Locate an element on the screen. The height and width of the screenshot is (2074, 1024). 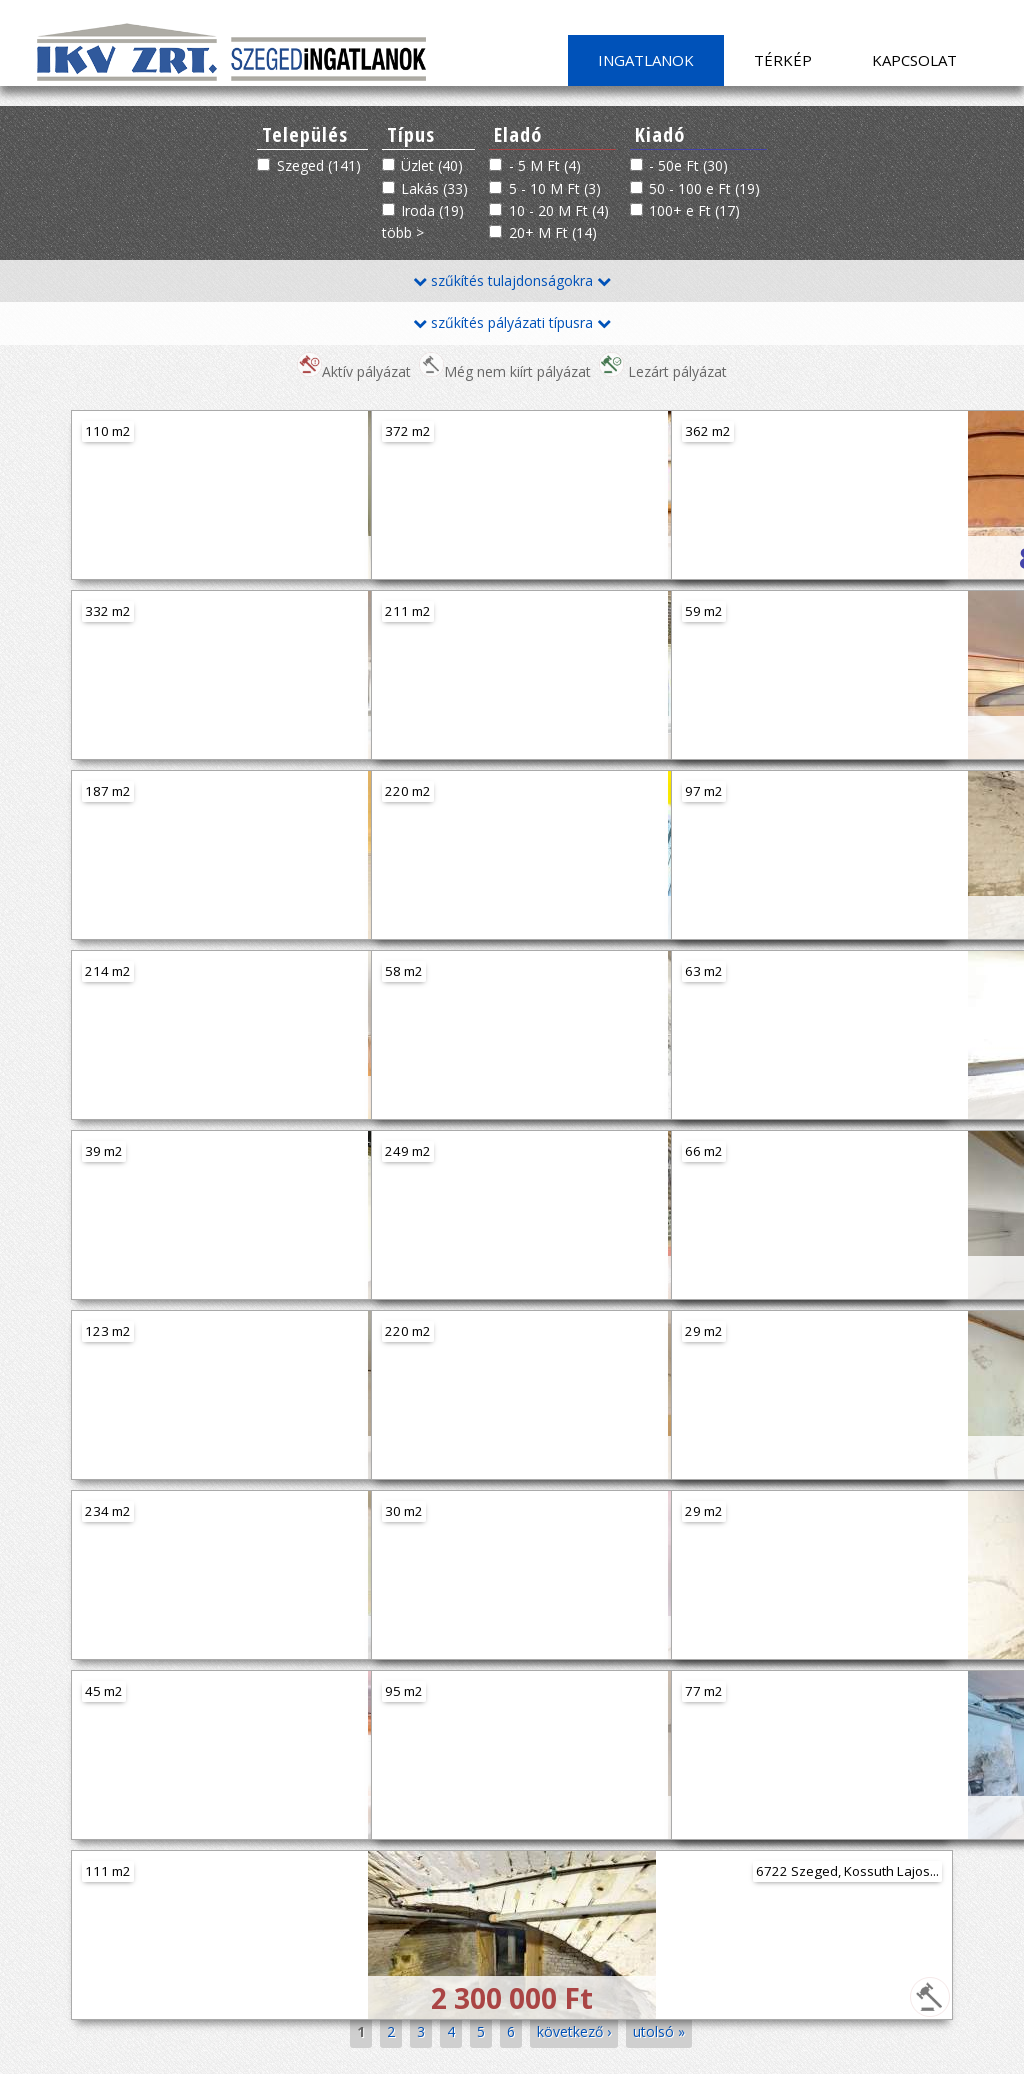
szűkítés tulajdonságokra is located at coordinates (512, 280).